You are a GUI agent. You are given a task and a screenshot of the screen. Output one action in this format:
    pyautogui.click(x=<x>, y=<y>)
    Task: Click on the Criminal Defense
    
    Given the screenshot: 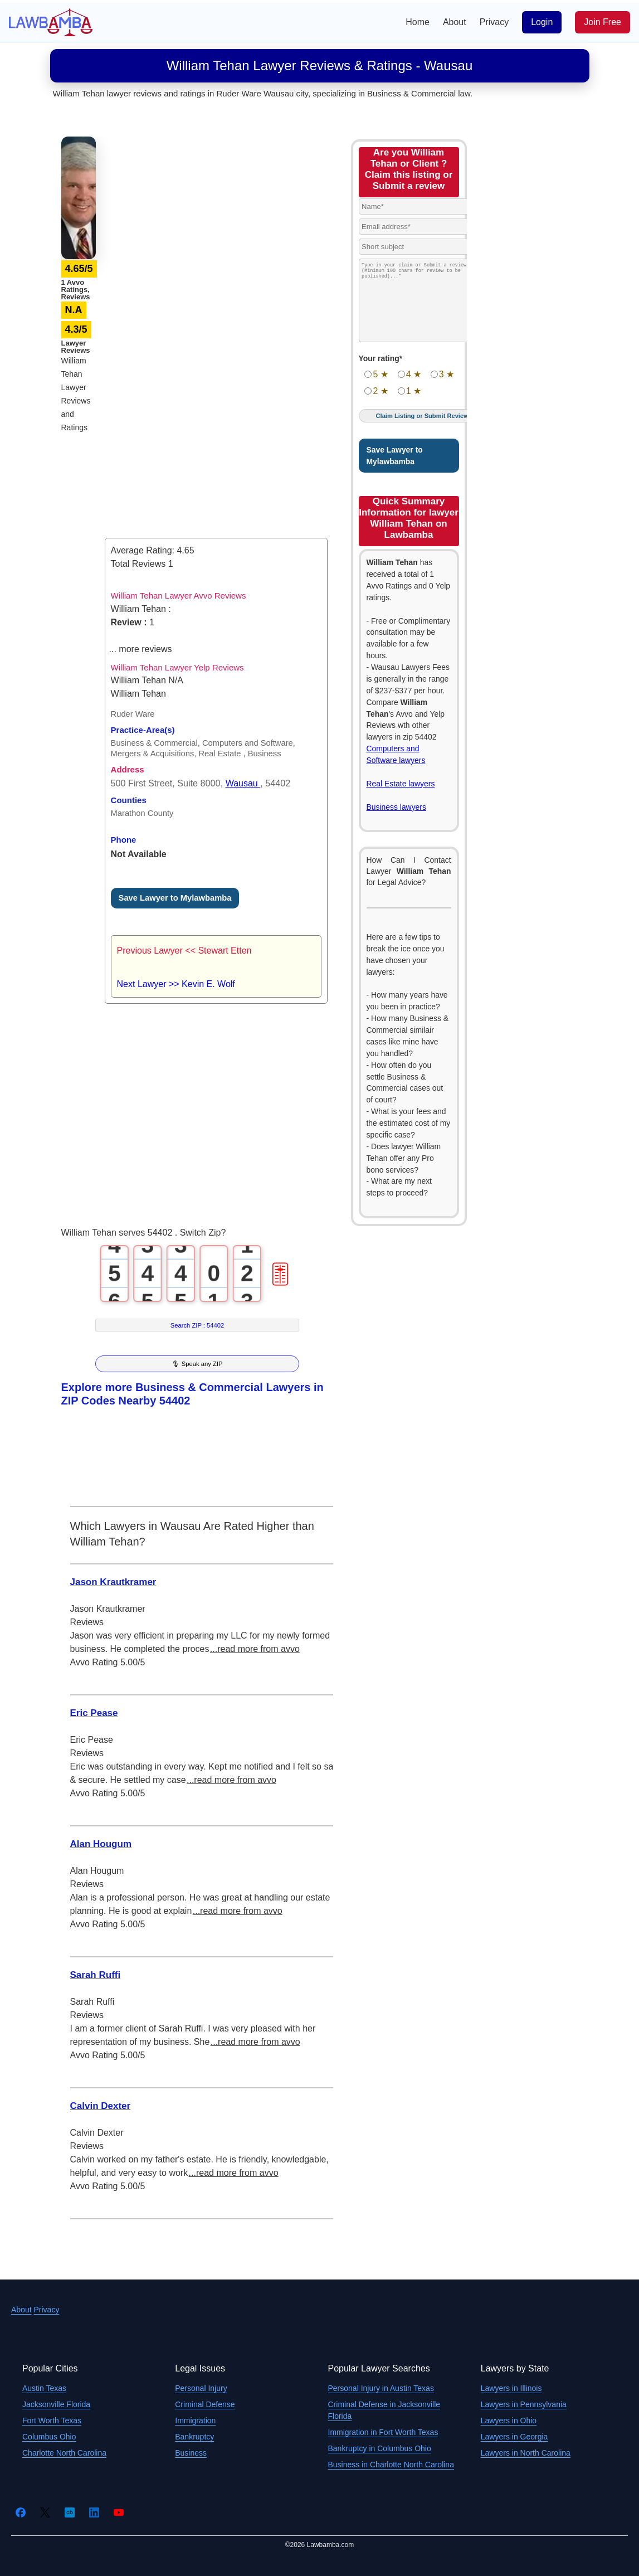 What is the action you would take?
    pyautogui.click(x=205, y=2404)
    